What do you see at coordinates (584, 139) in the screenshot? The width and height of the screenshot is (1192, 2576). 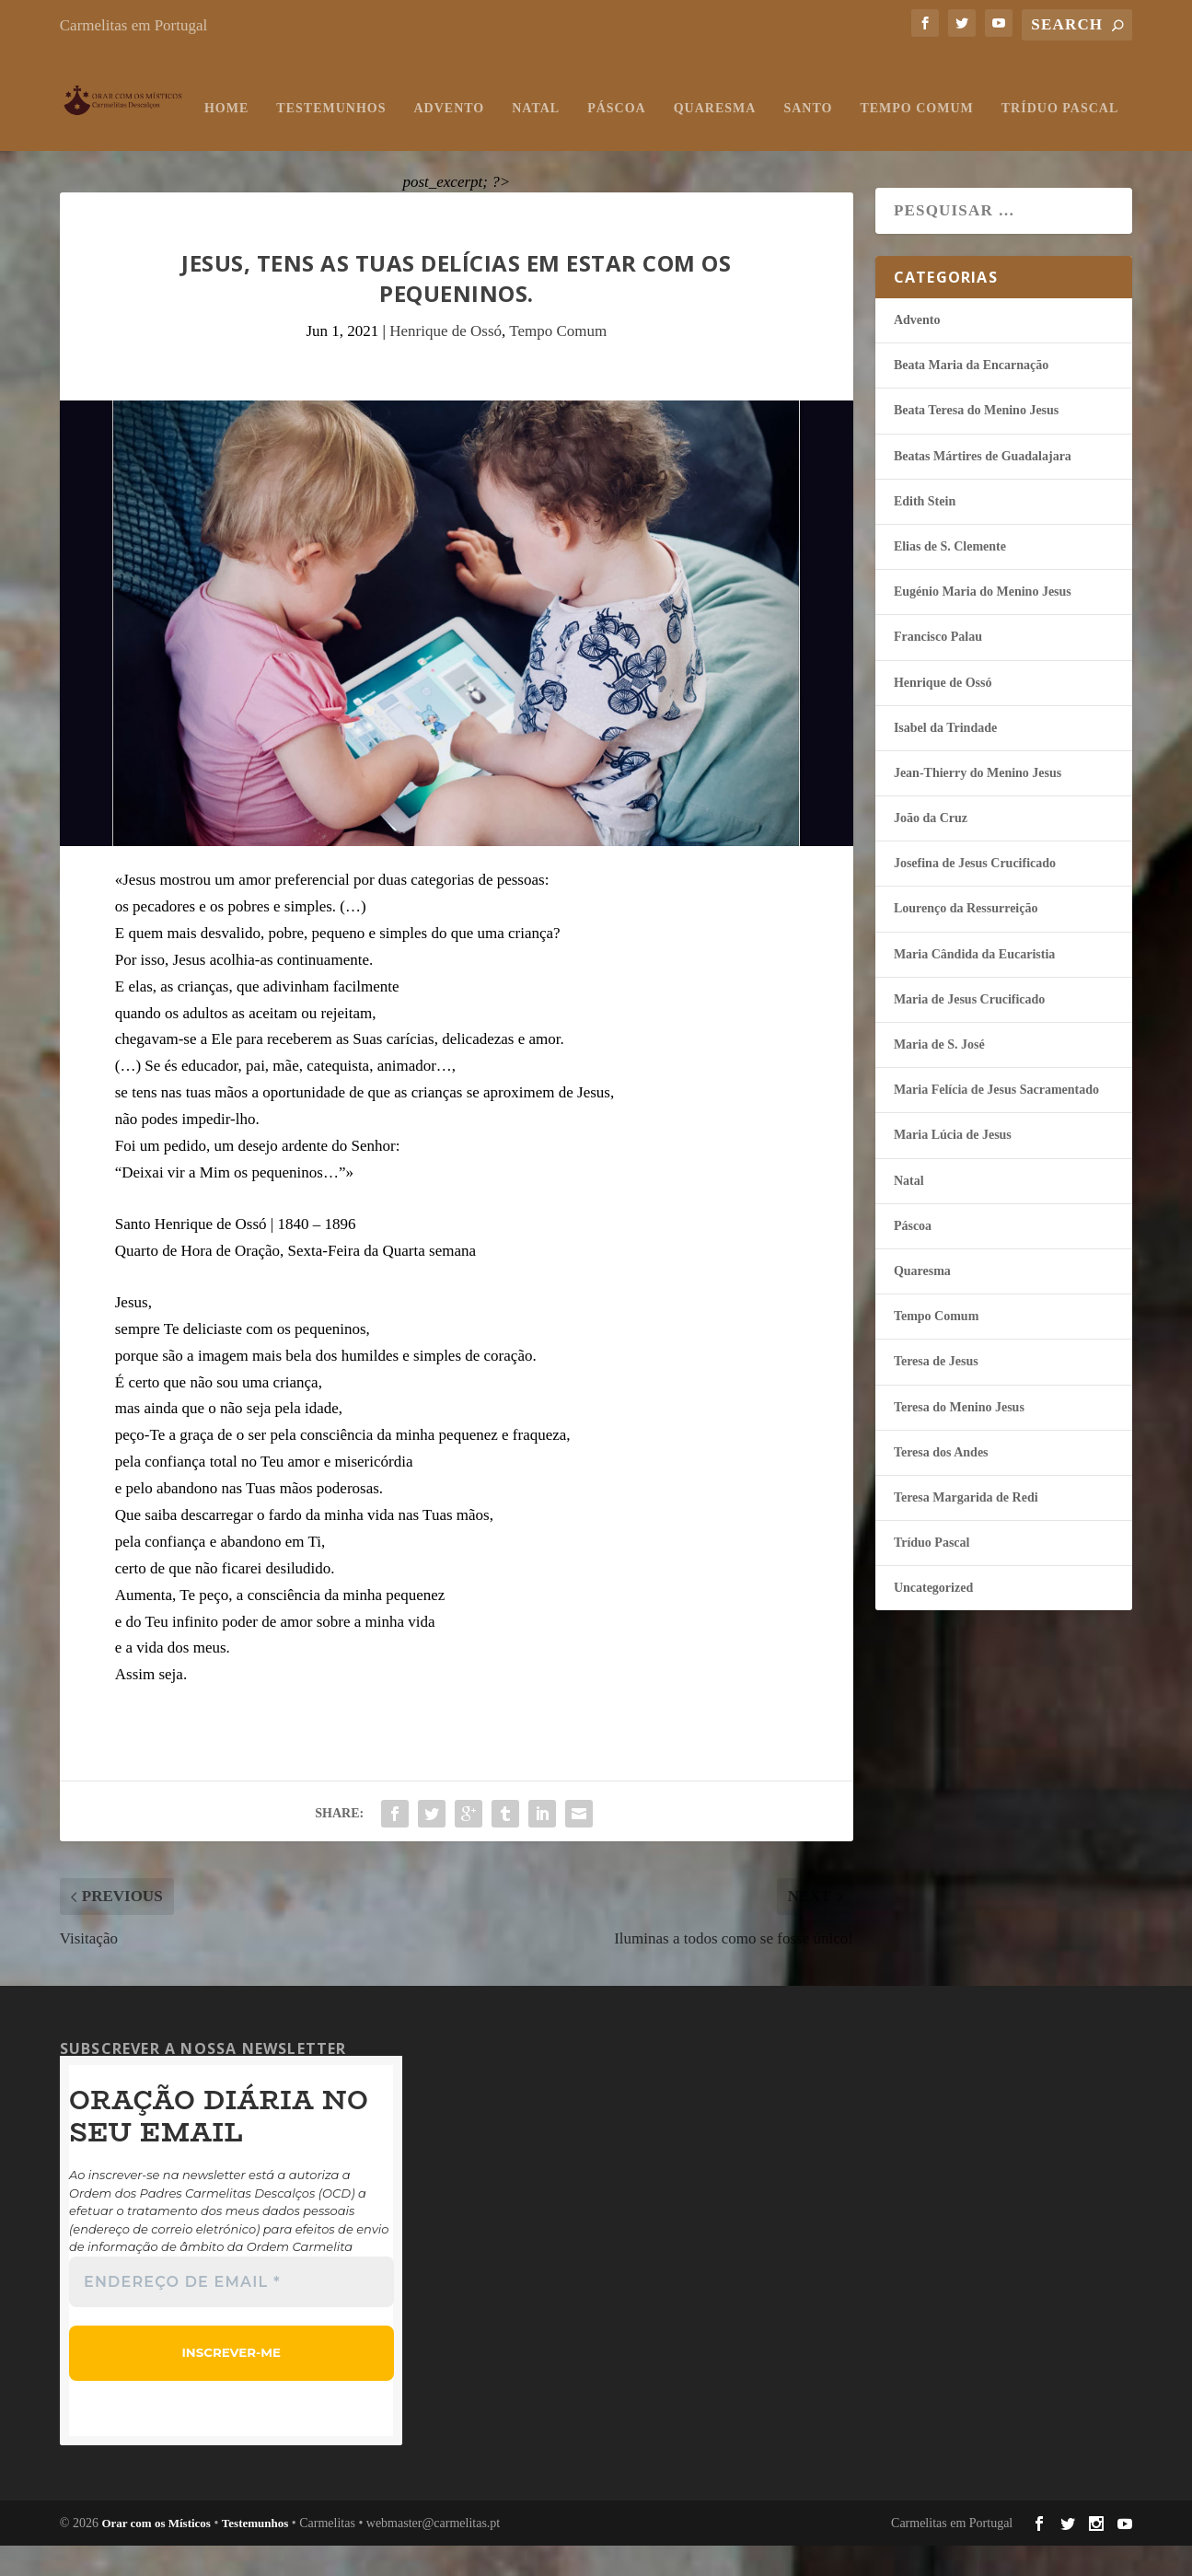 I see `Quaresma` at bounding box center [584, 139].